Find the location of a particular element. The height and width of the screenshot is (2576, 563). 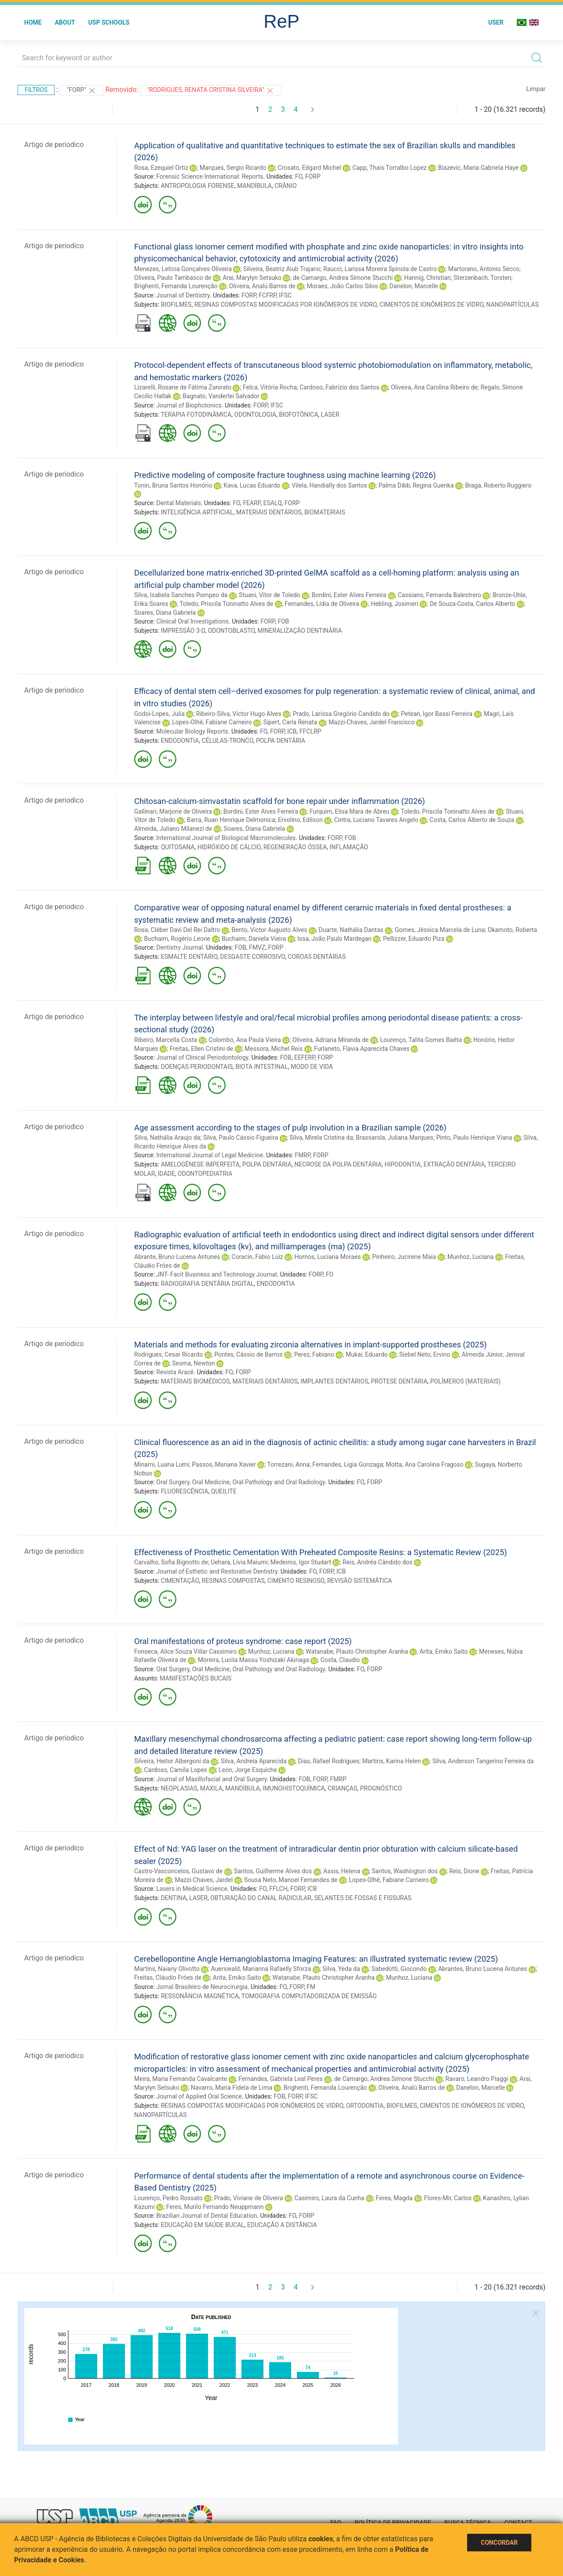

Almeida, Juliano Milanezi de is located at coordinates (173, 828).